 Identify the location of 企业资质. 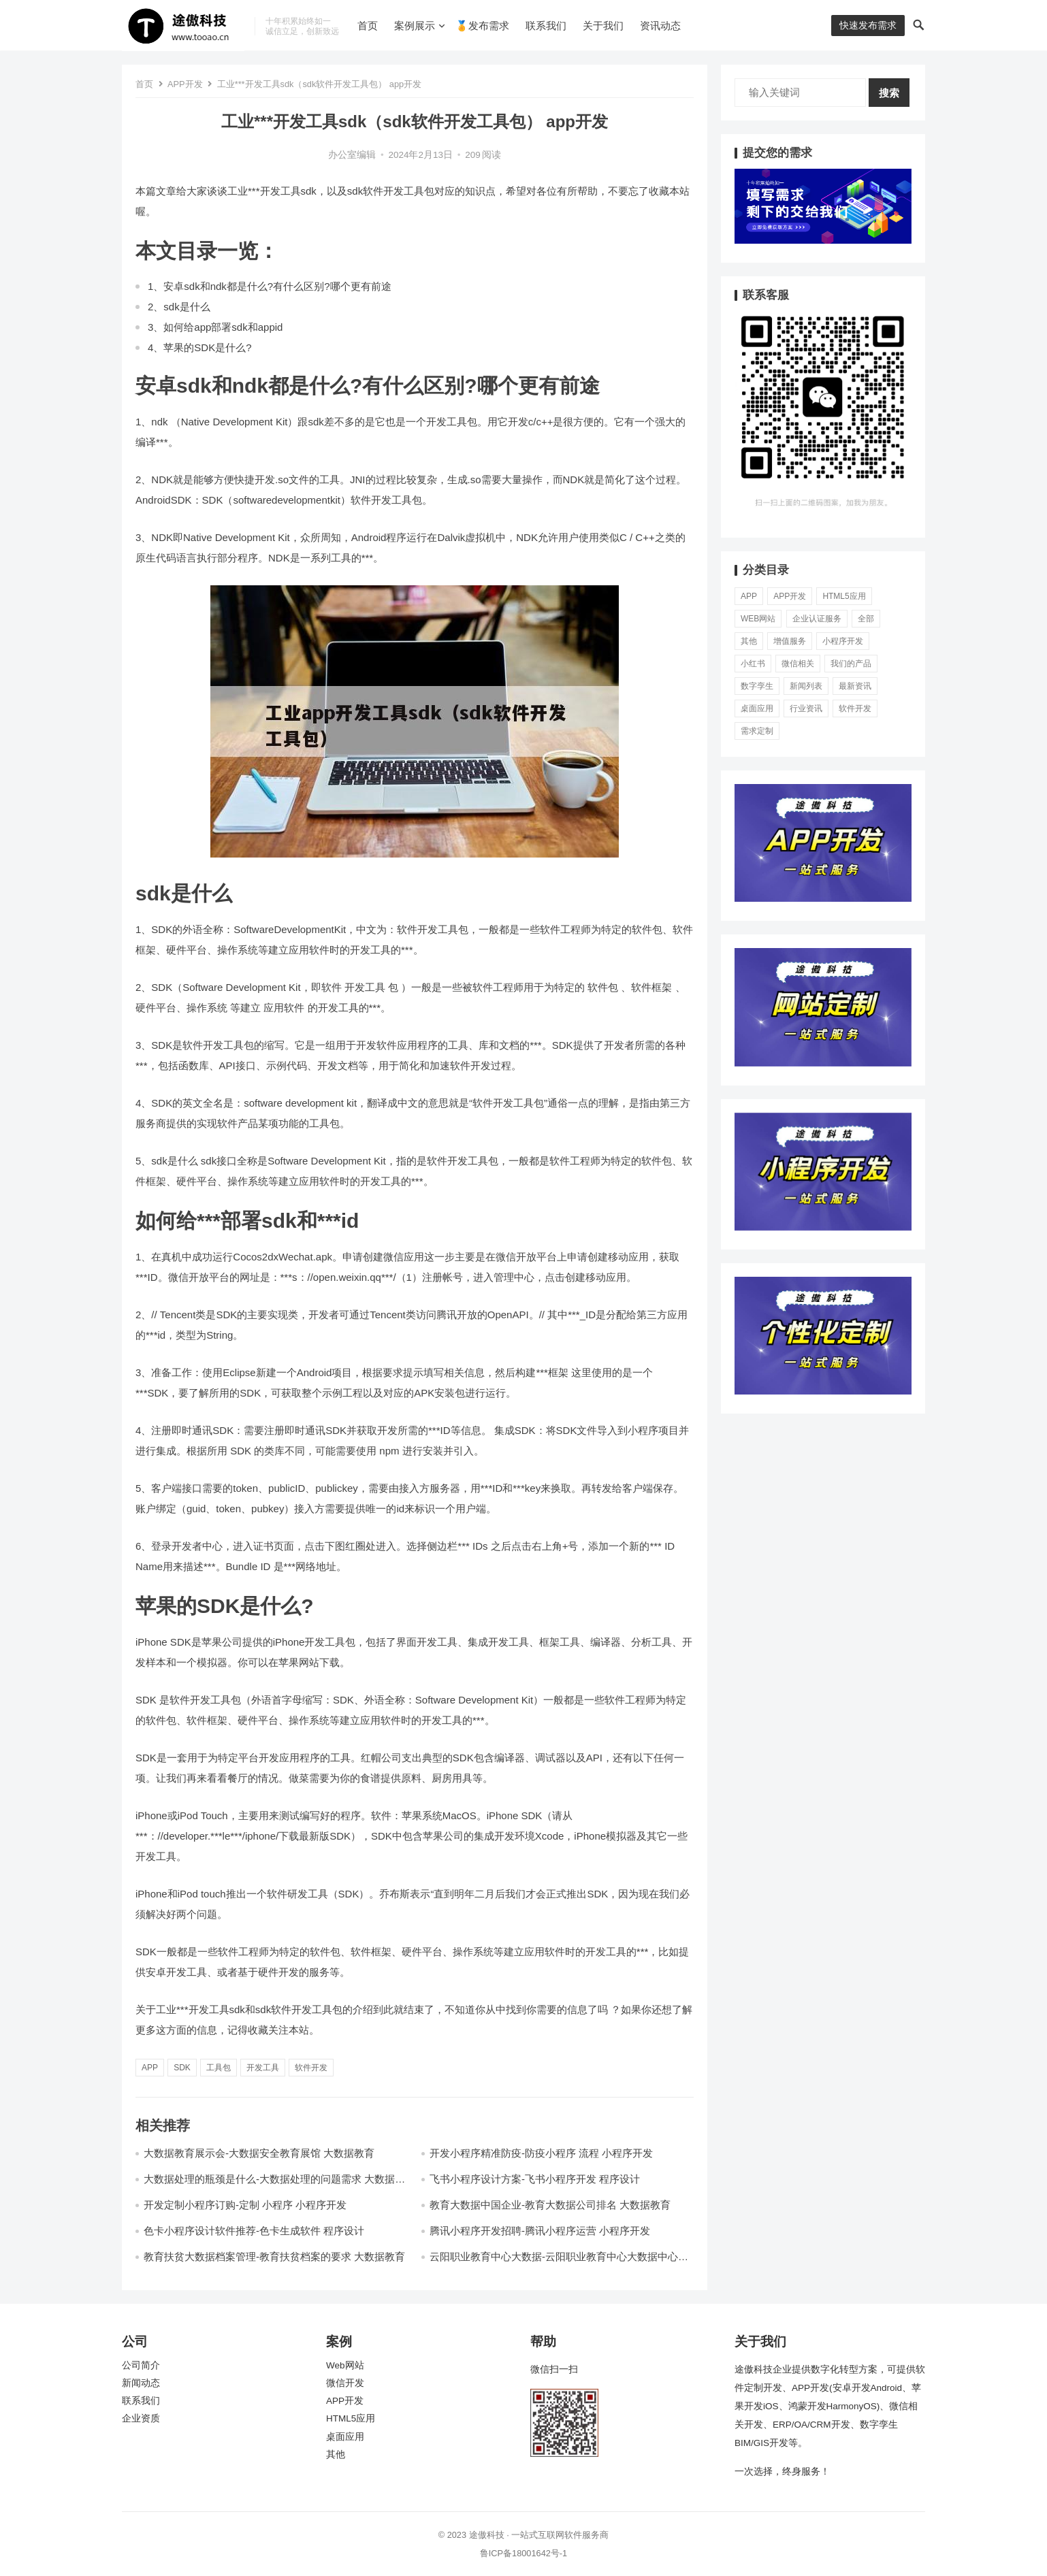
(141, 2418).